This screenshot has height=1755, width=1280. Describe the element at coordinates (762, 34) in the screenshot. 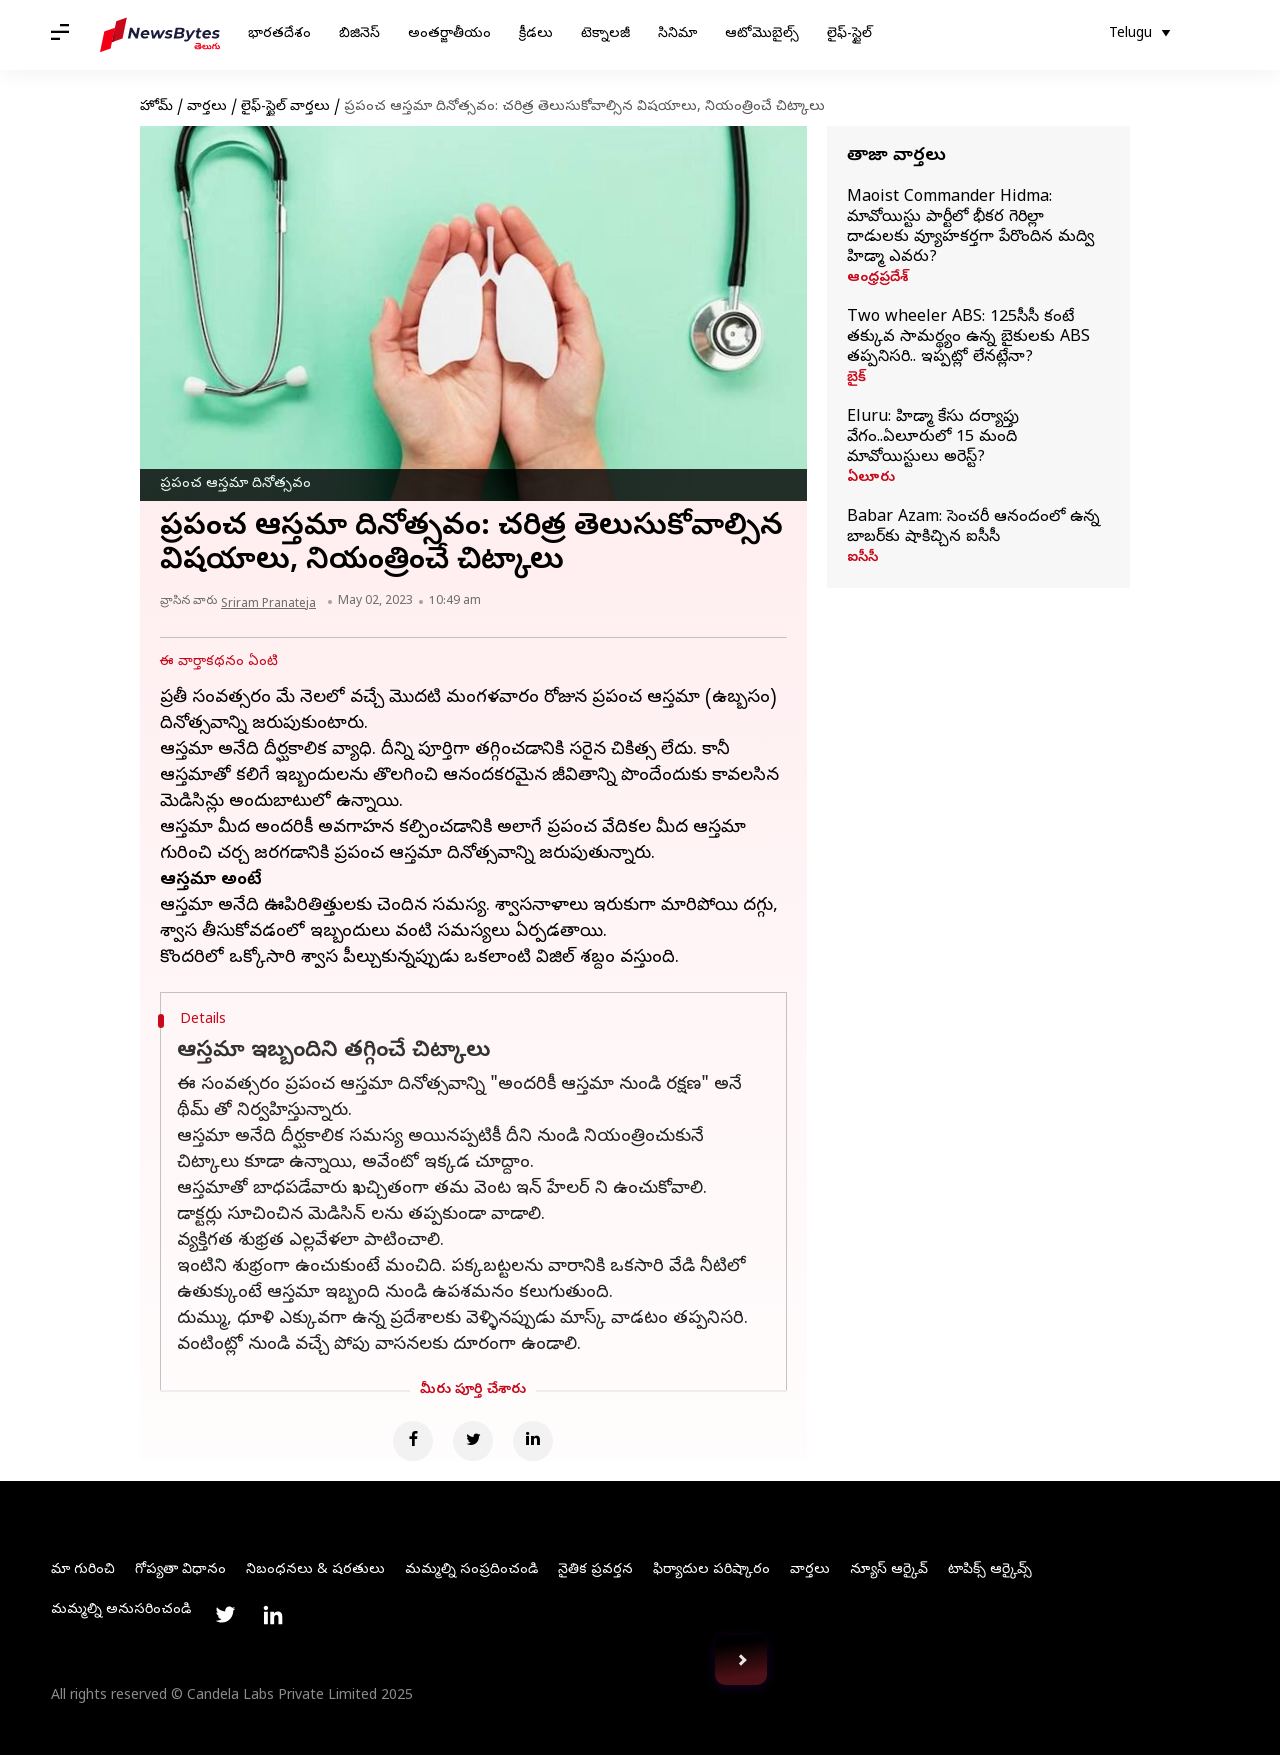

I see `ఆటోమొబైల్స్` at that location.